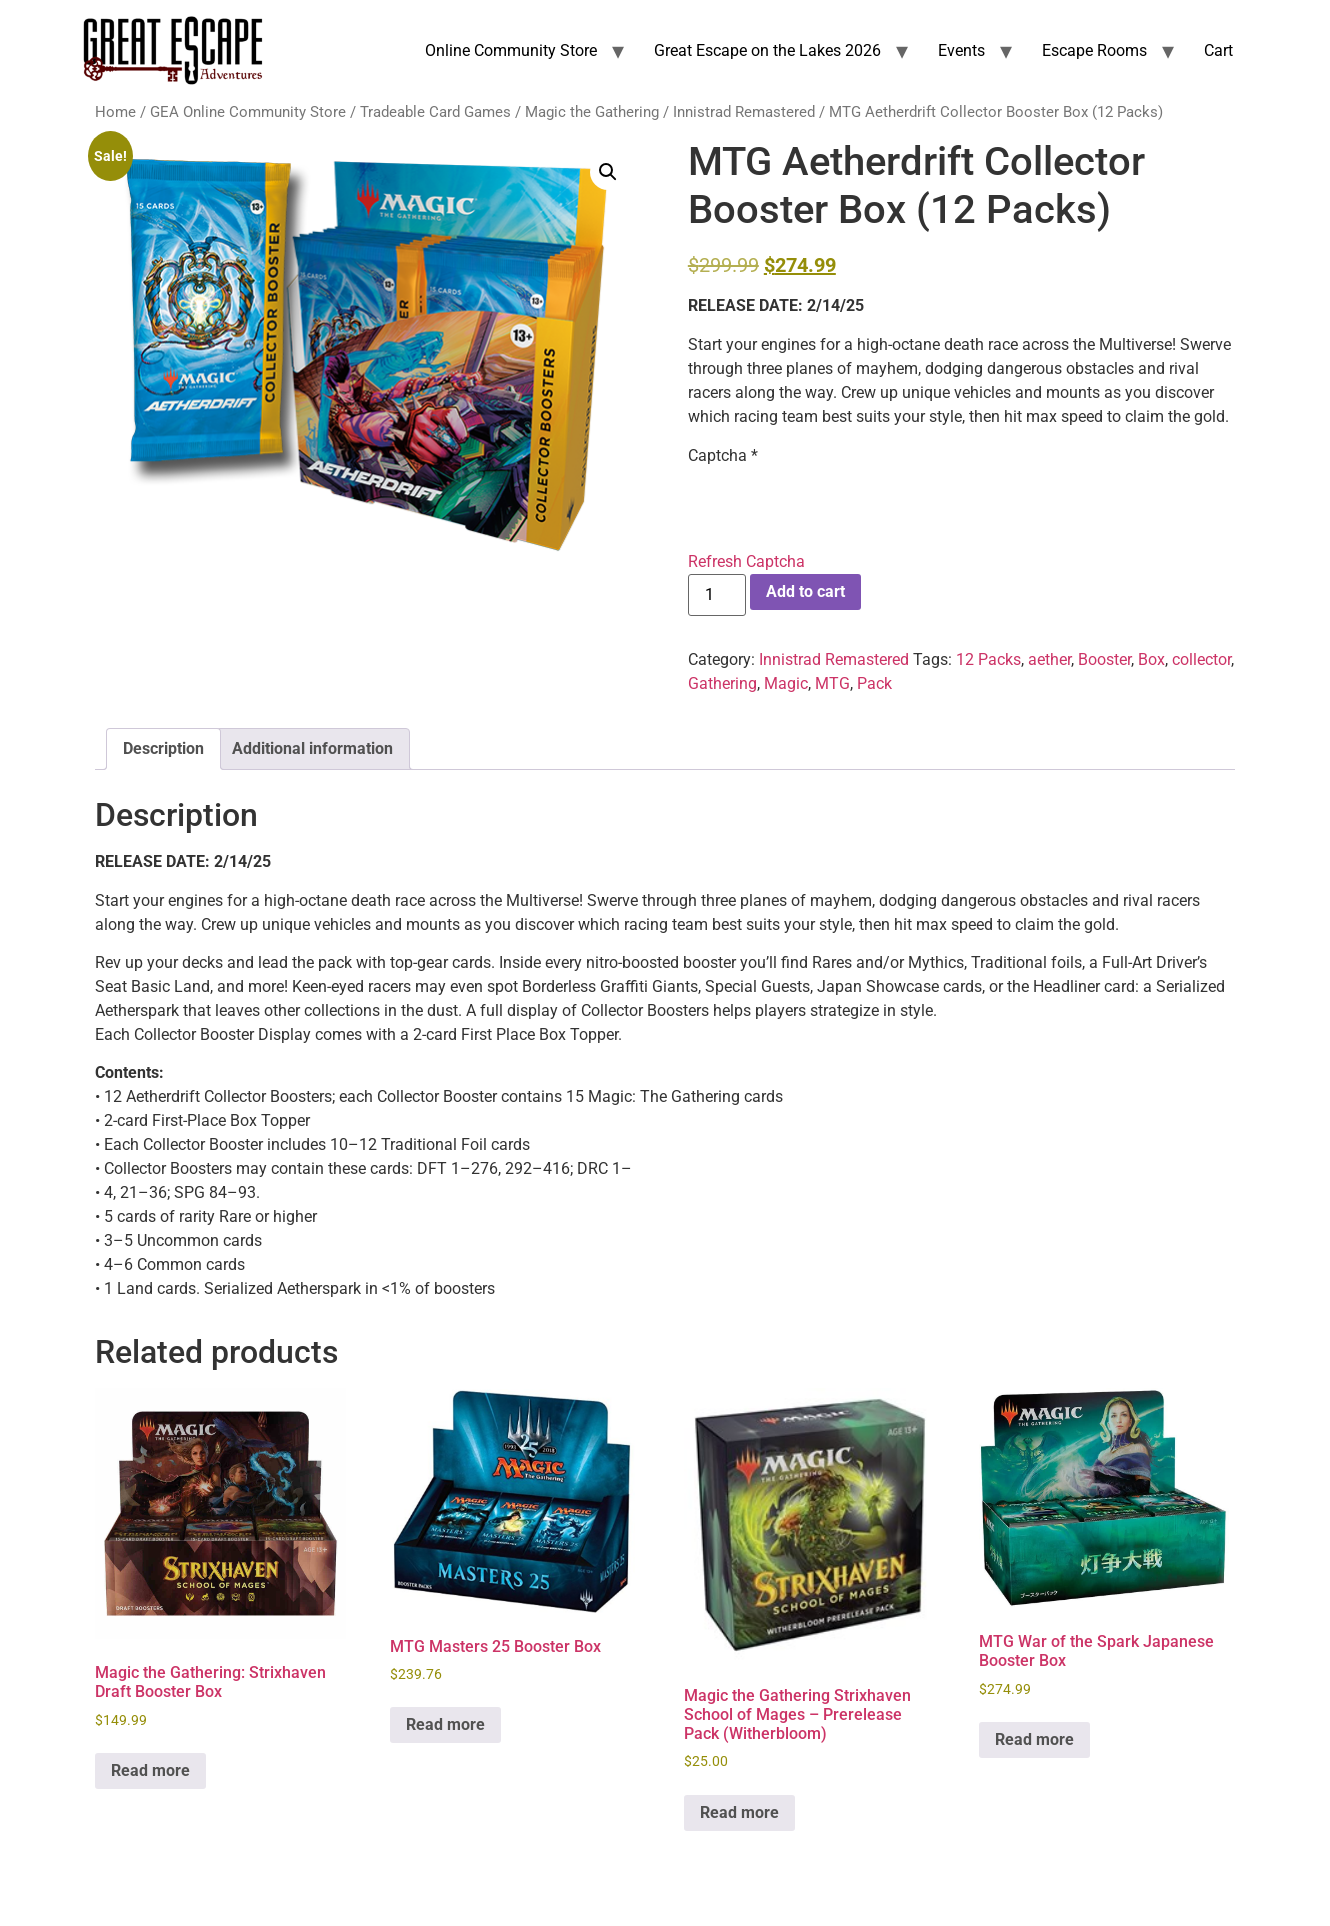 The height and width of the screenshot is (1926, 1330). I want to click on MTG, so click(832, 683).